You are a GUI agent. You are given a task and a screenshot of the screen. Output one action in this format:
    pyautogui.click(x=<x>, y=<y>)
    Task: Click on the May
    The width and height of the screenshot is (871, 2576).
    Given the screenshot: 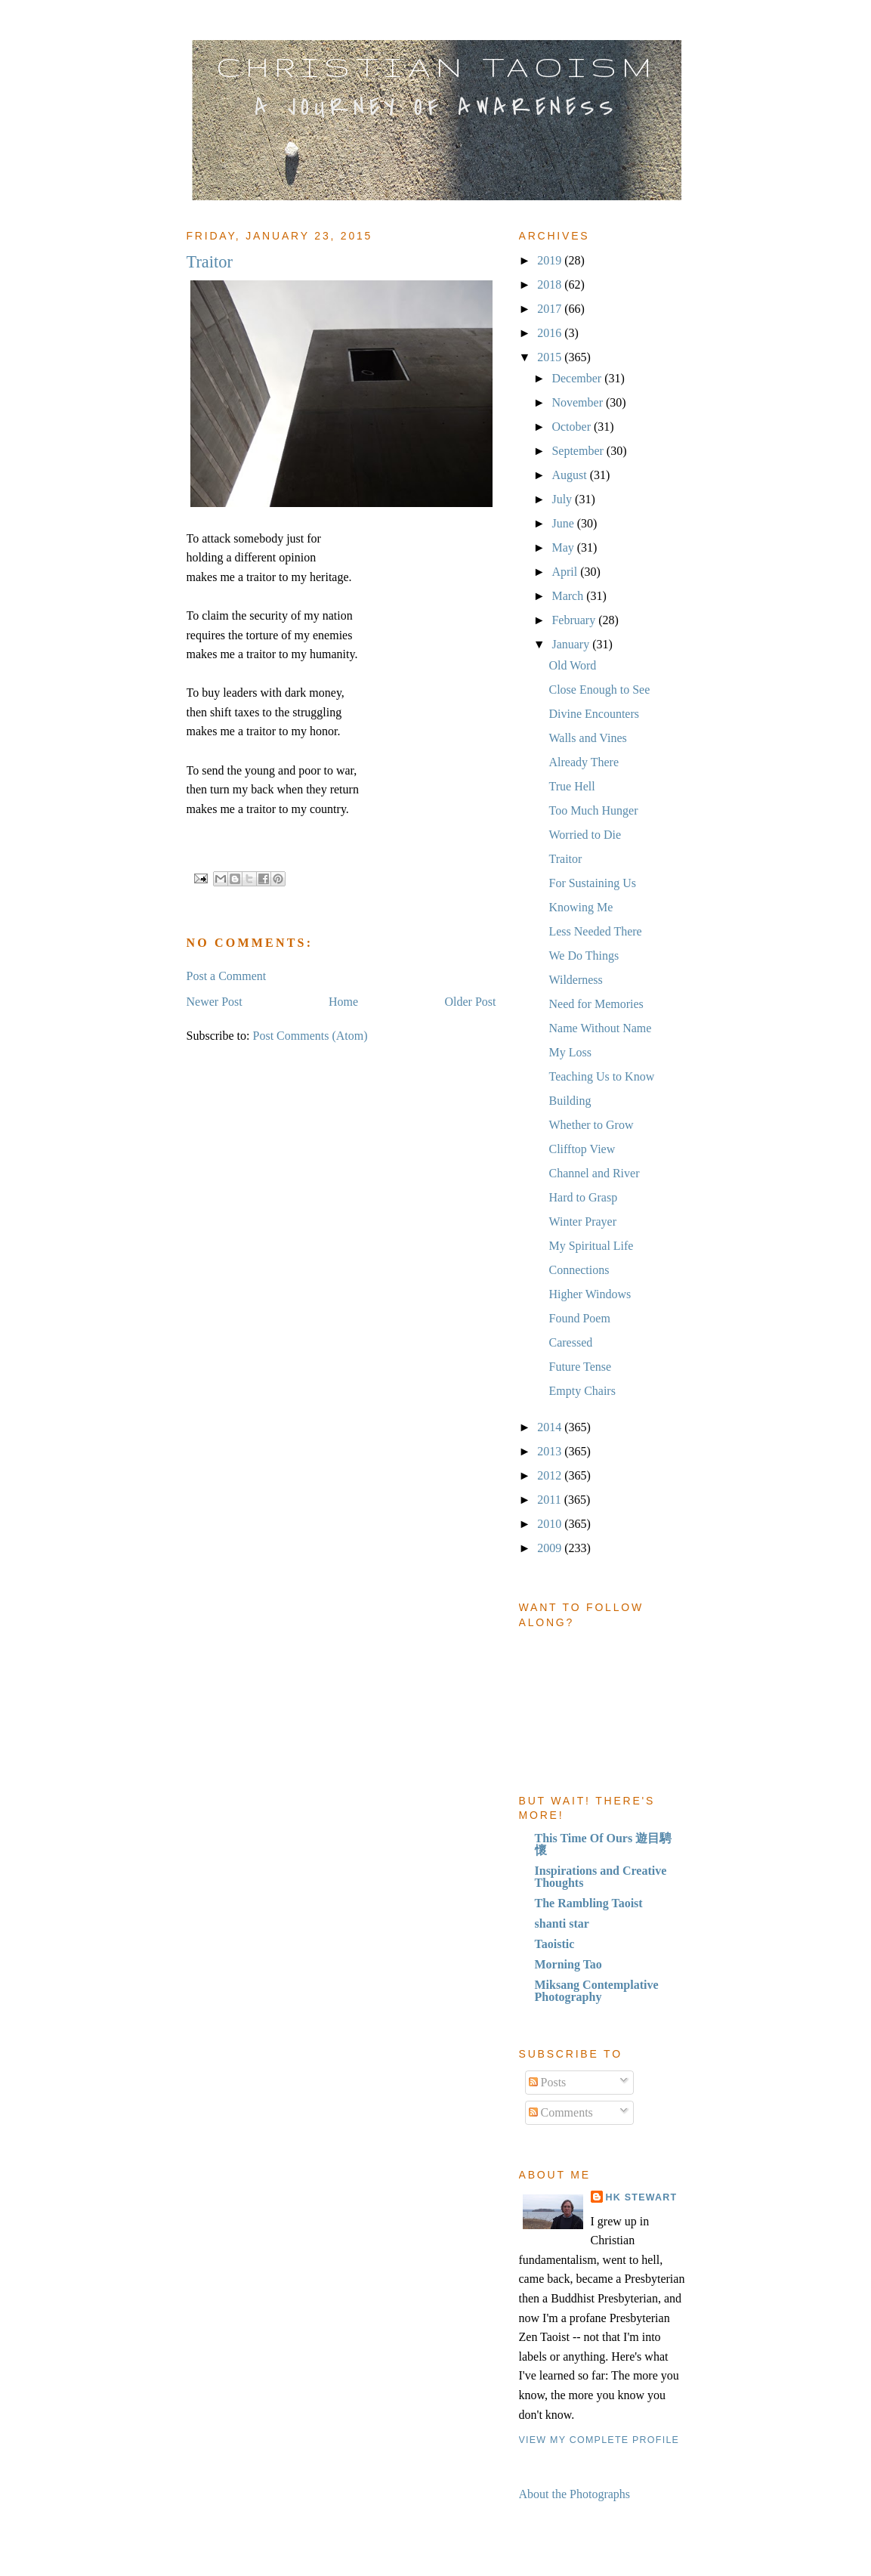 What is the action you would take?
    pyautogui.click(x=563, y=547)
    